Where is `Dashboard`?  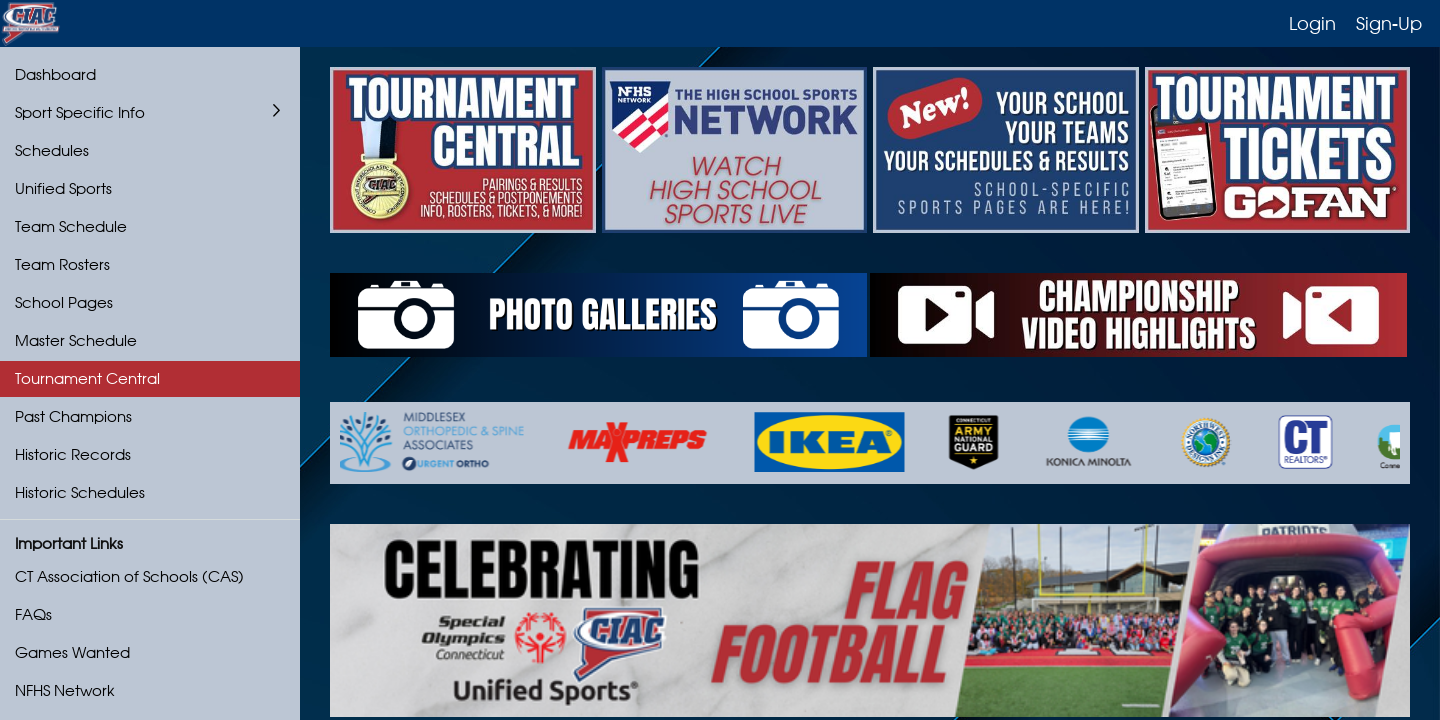
Dashboard is located at coordinates (55, 74).